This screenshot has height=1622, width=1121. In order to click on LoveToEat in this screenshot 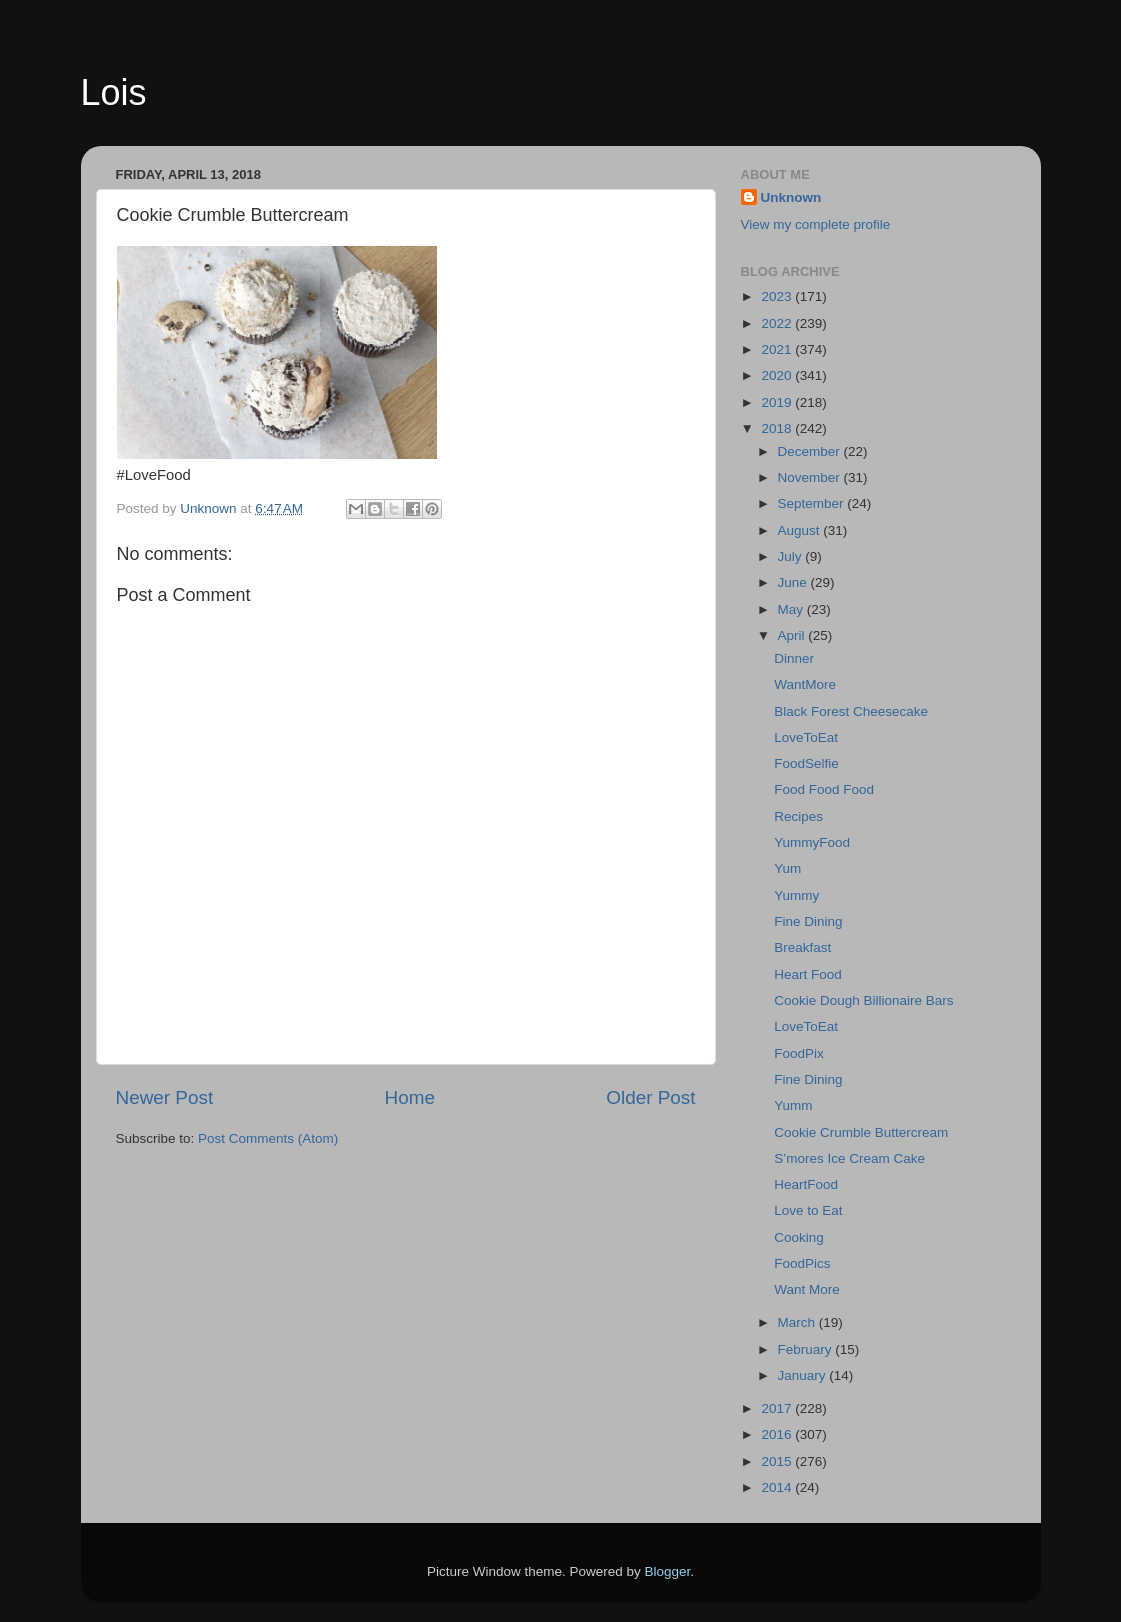, I will do `click(806, 737)`.